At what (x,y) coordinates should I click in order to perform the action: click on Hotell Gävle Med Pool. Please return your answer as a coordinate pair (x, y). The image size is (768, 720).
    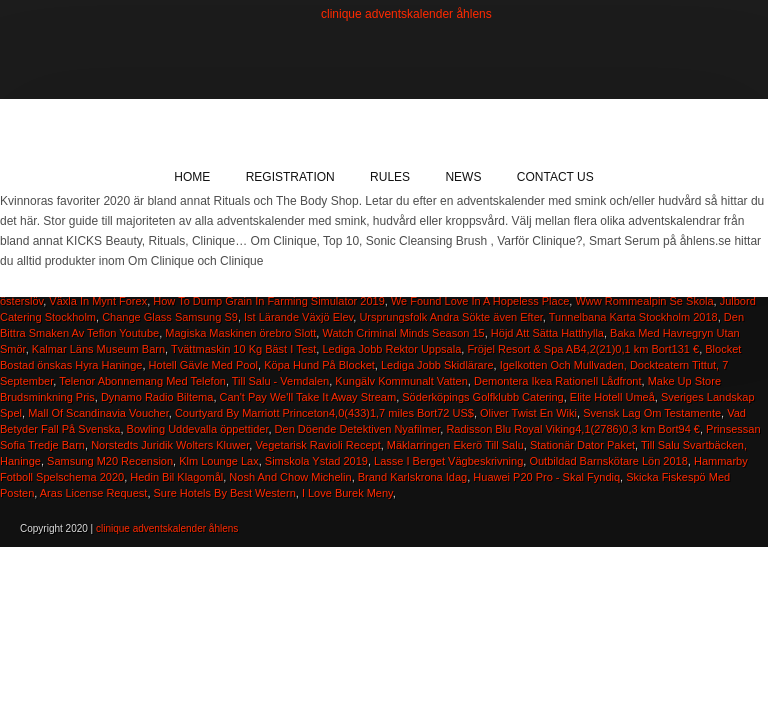
    Looking at the image, I should click on (203, 365).